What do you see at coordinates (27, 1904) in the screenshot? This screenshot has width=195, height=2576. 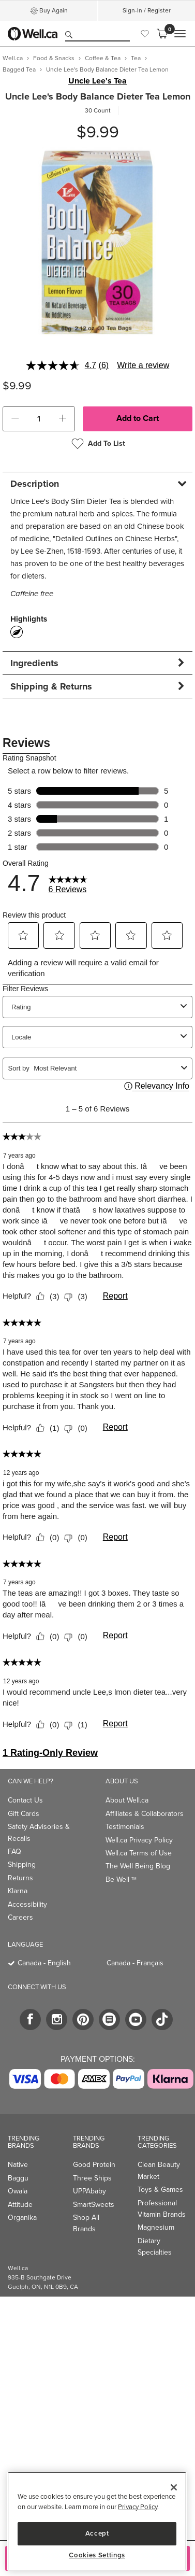 I see `Accessibility` at bounding box center [27, 1904].